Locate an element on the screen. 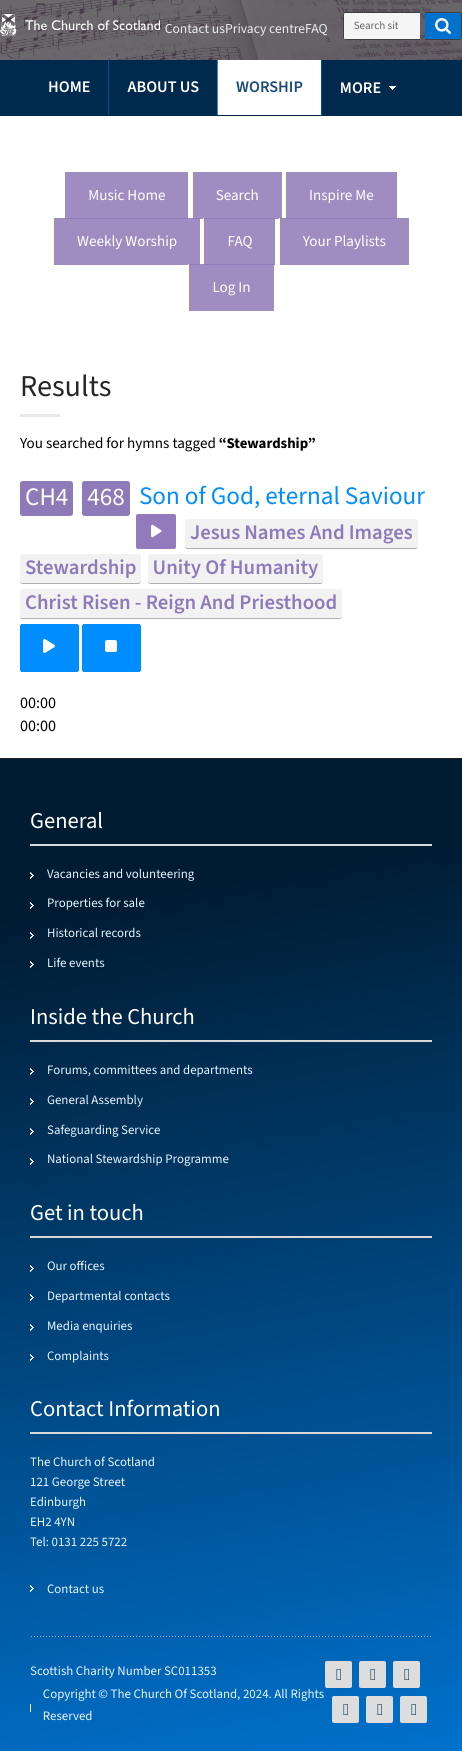 This screenshot has height=1751, width=462. Properties for sale is located at coordinates (96, 904).